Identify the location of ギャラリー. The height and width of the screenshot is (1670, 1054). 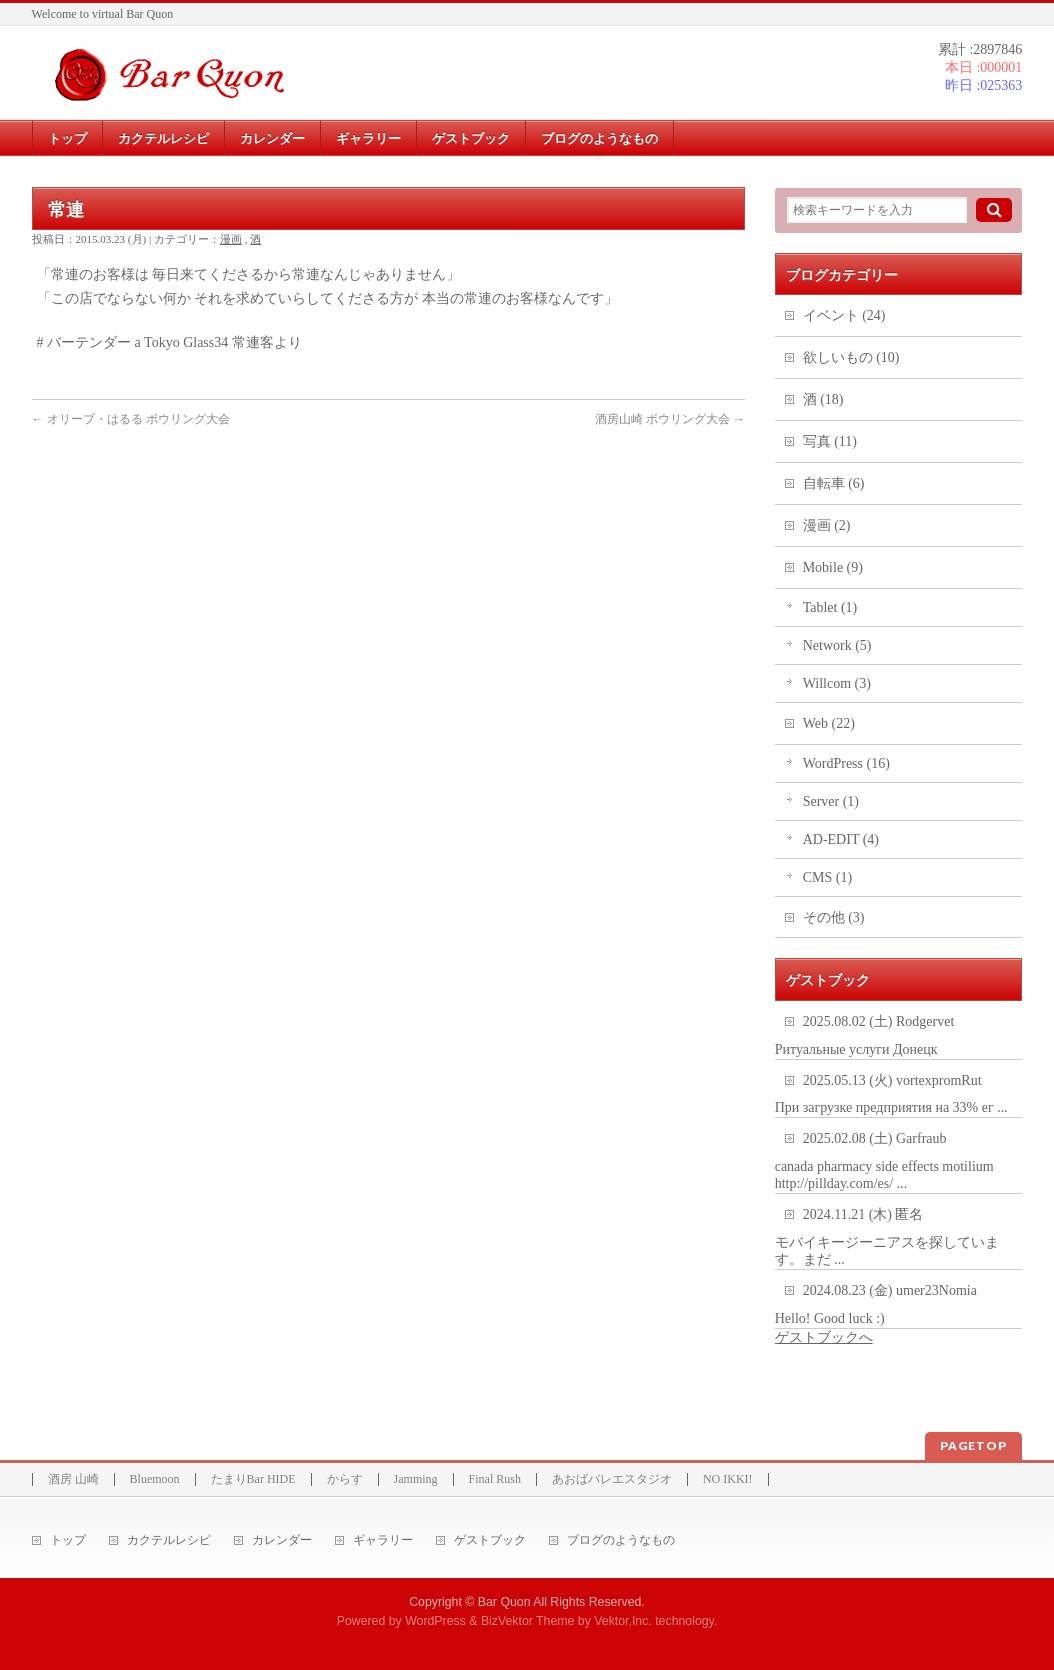
(383, 1540).